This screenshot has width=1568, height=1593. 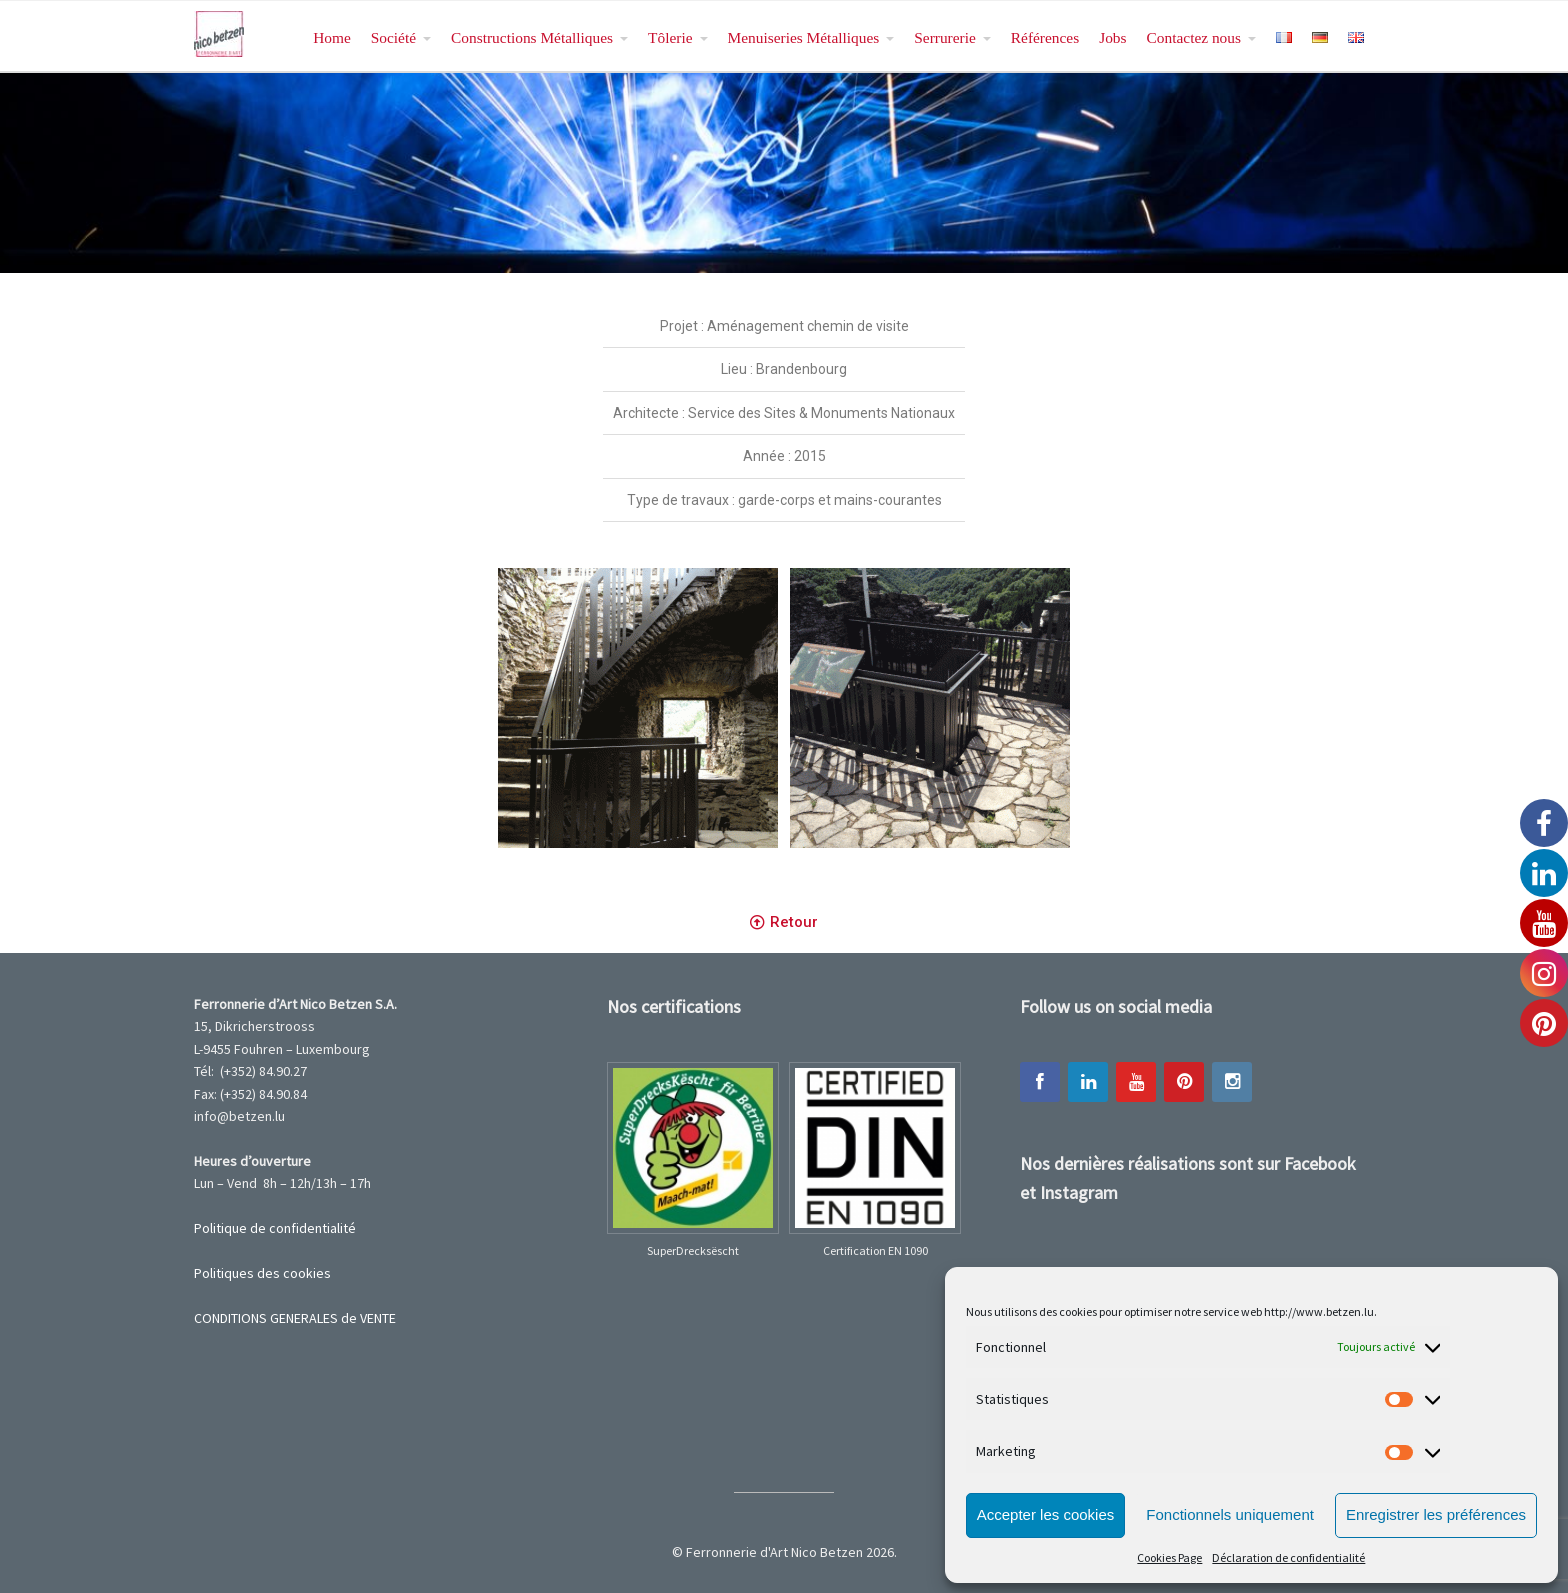 What do you see at coordinates (262, 1273) in the screenshot?
I see `Politiques des cookies` at bounding box center [262, 1273].